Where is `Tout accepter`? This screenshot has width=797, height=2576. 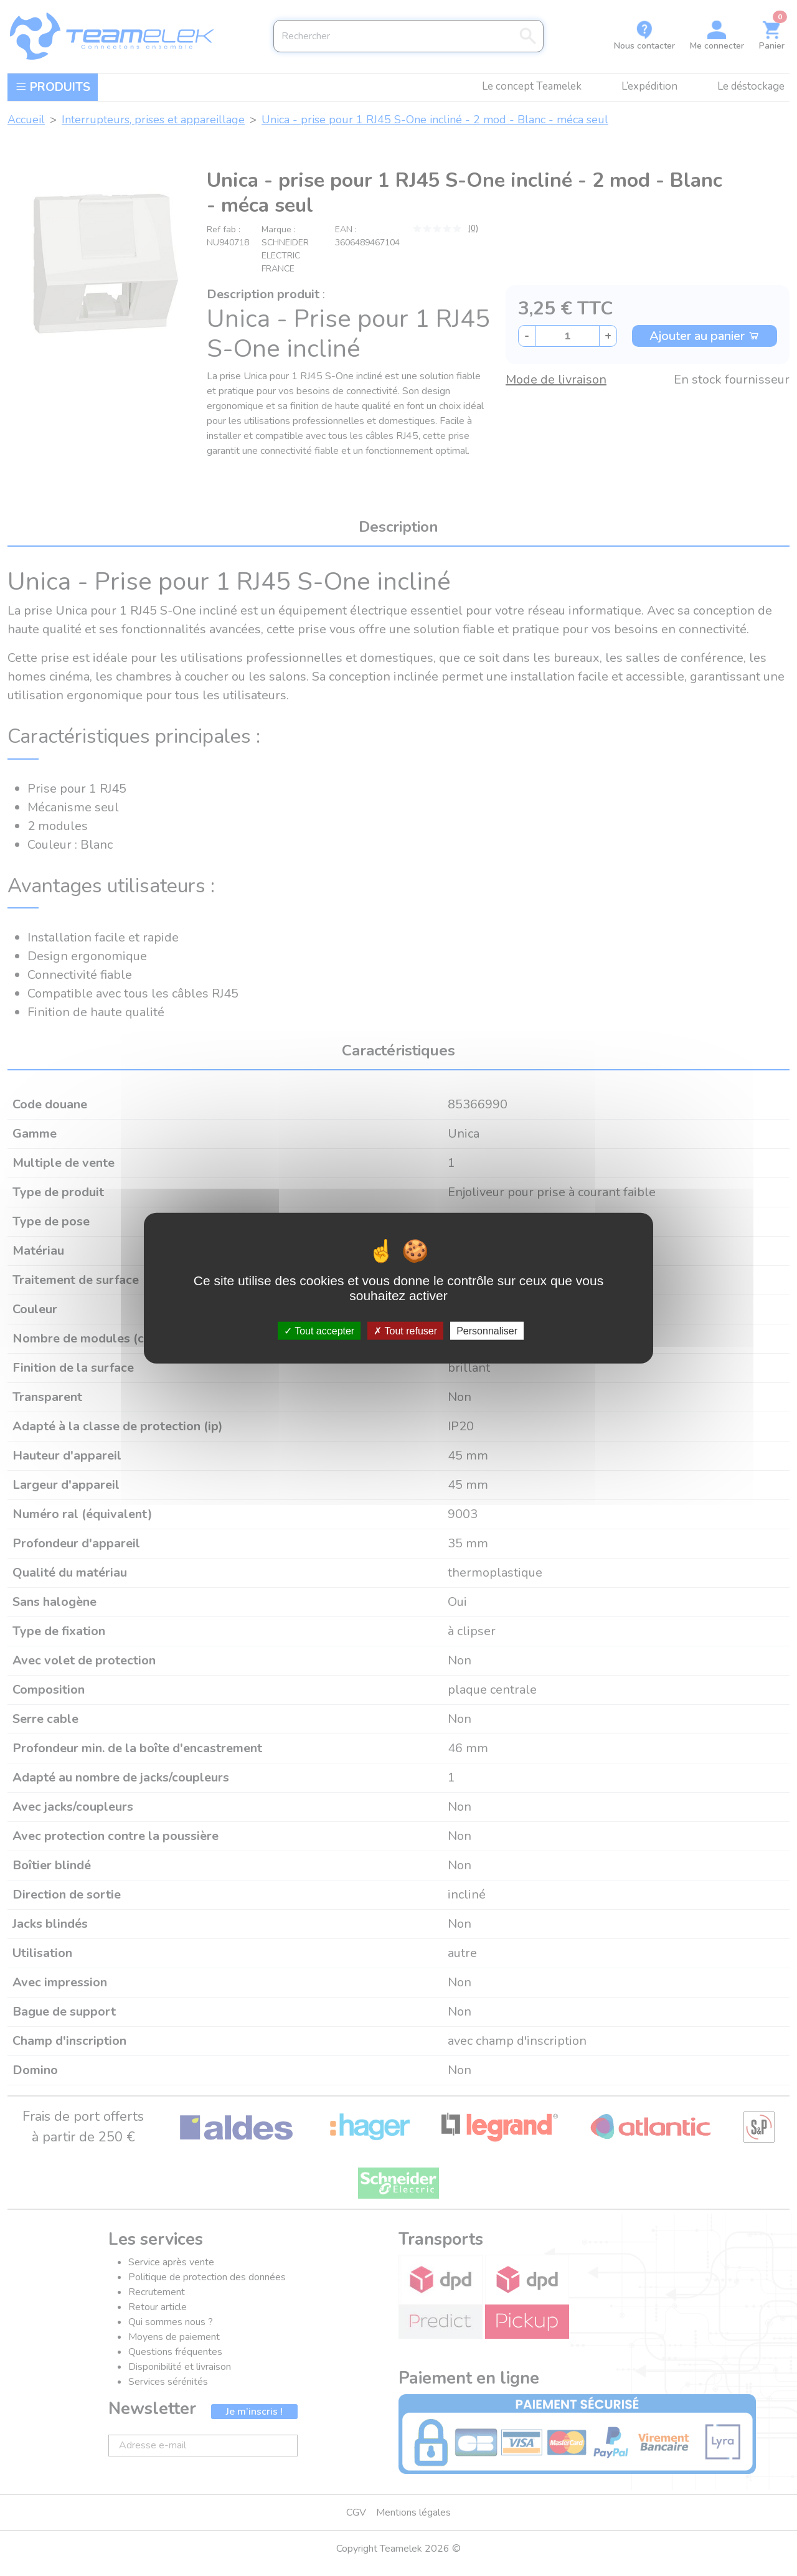
Tout accepter is located at coordinates (319, 1331).